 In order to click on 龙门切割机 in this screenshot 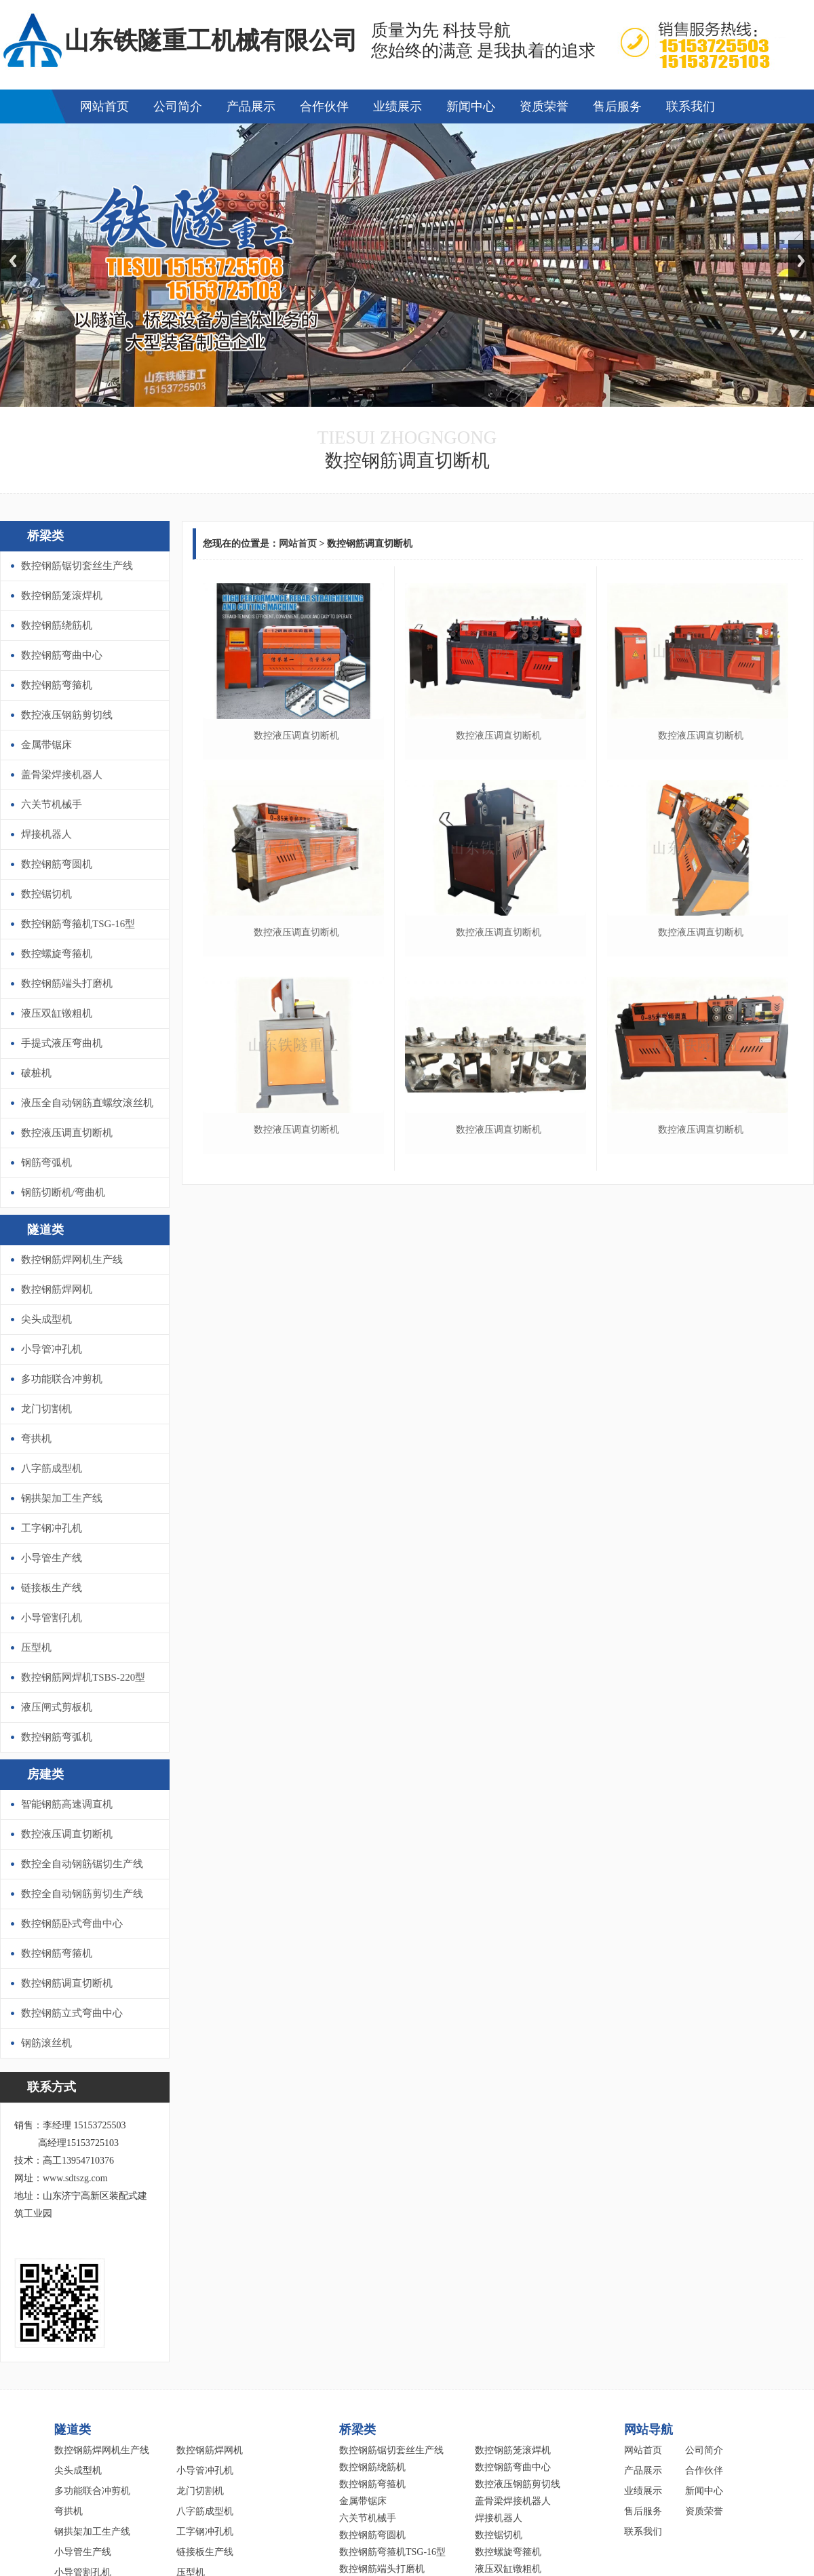, I will do `click(46, 1408)`.